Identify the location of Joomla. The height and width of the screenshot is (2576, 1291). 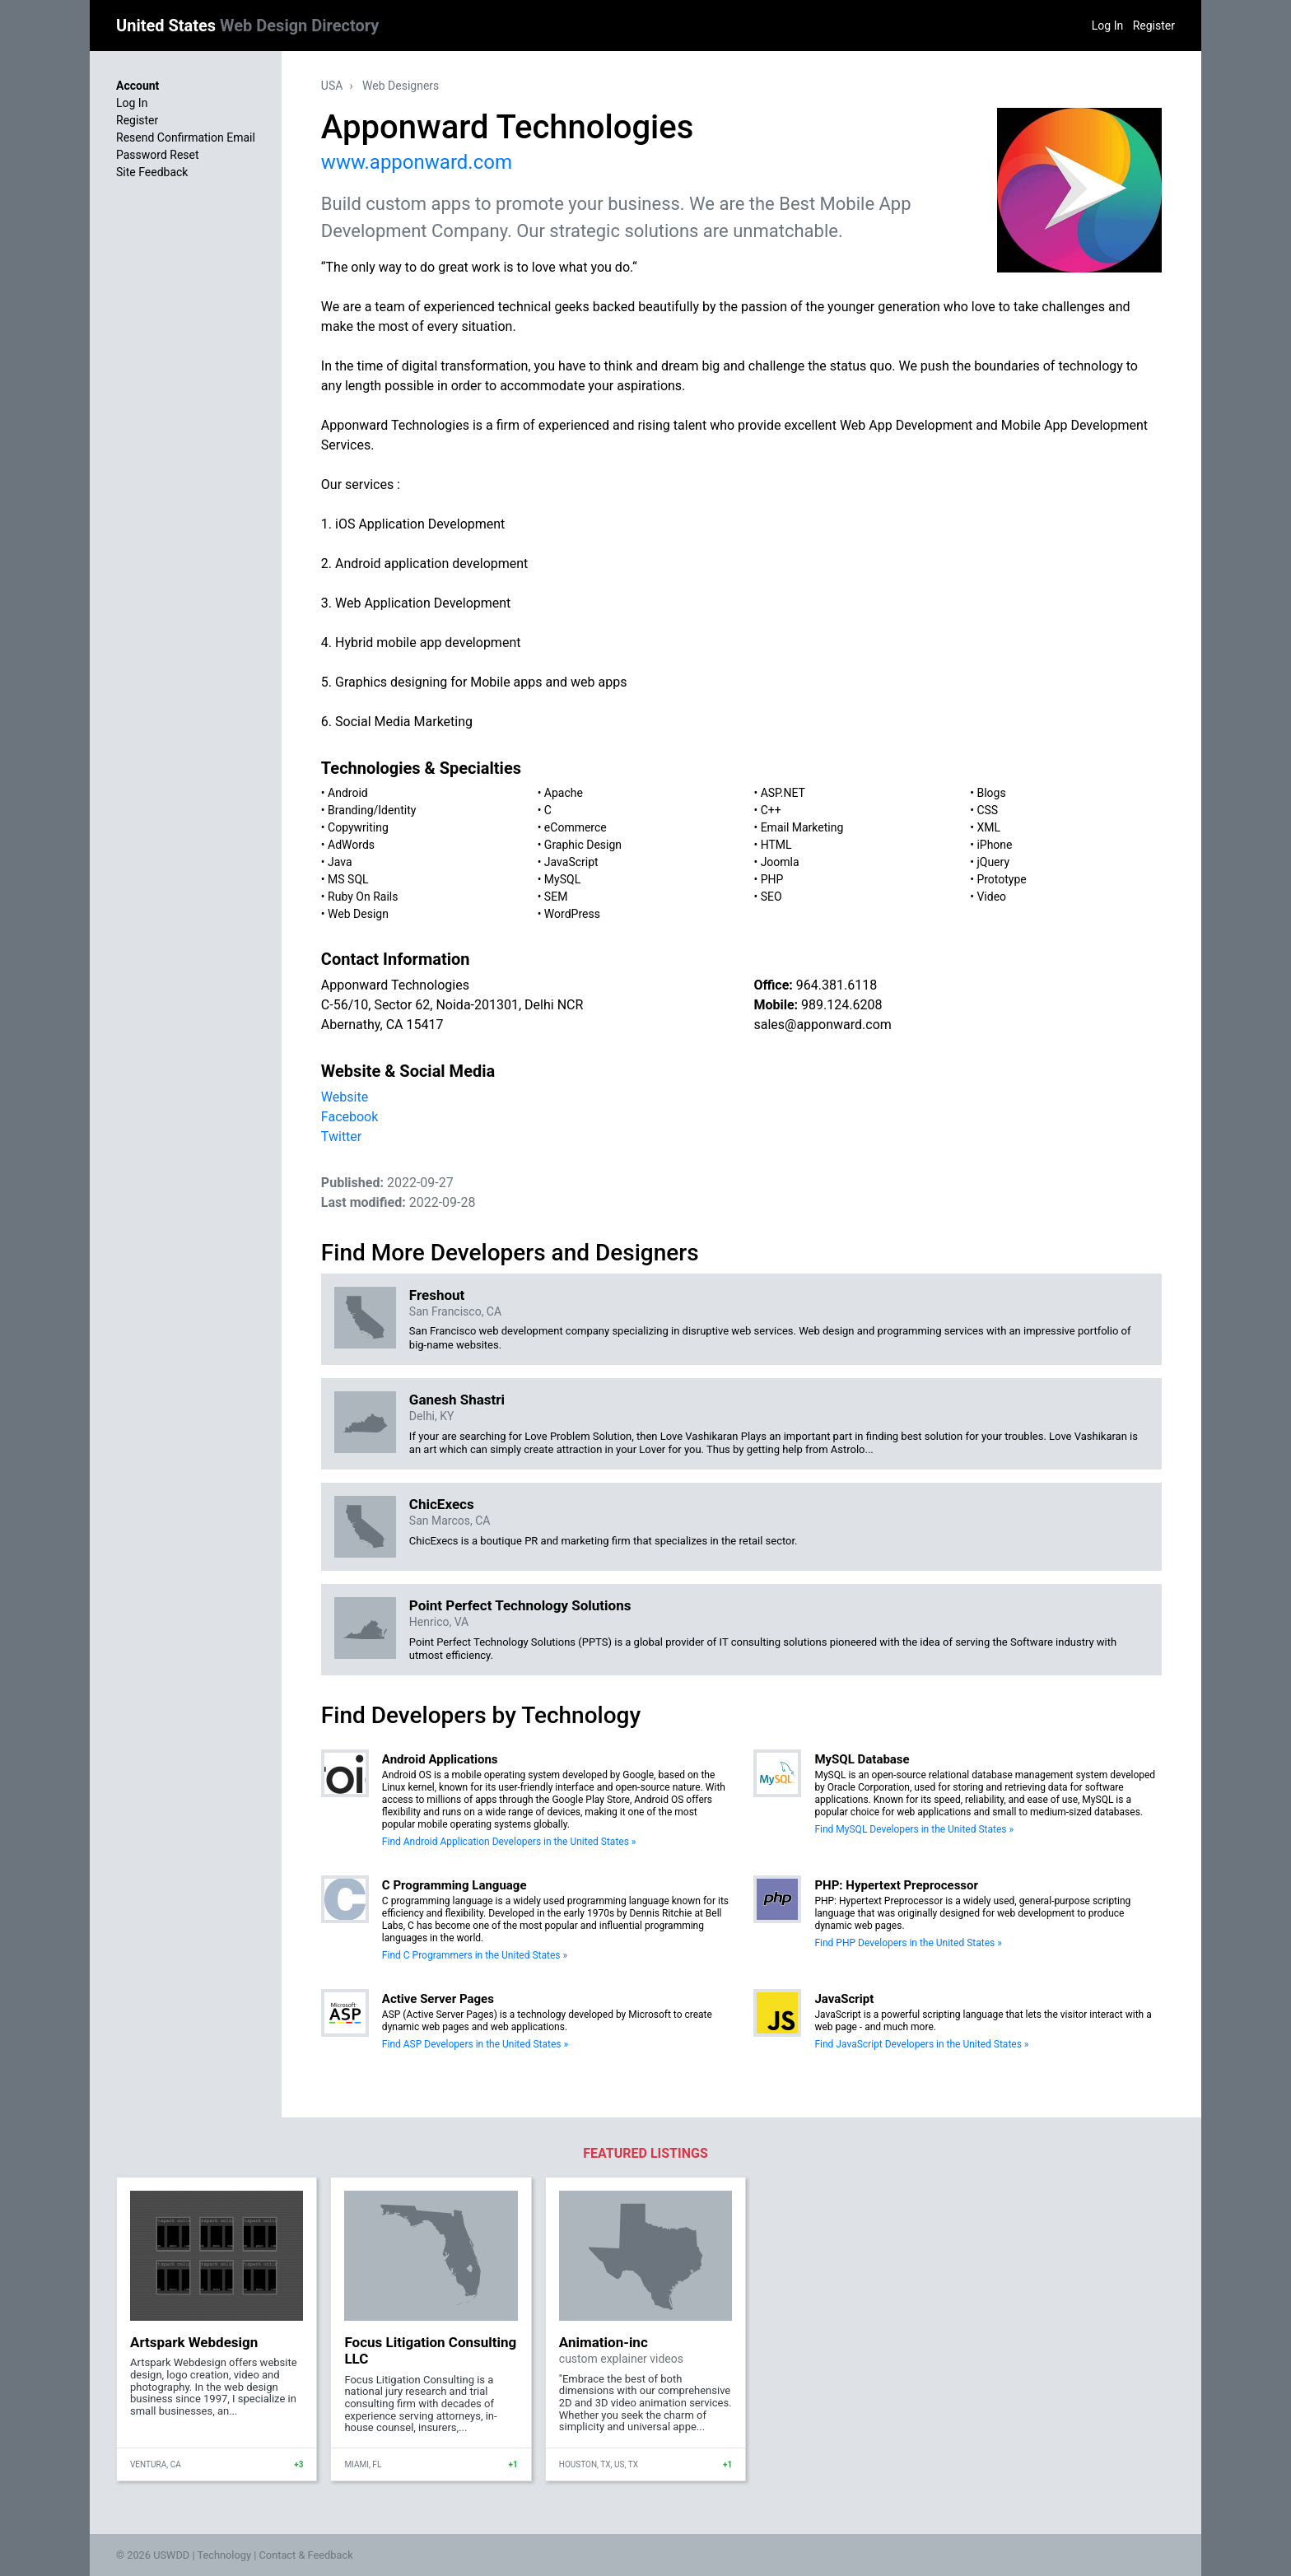
(780, 862).